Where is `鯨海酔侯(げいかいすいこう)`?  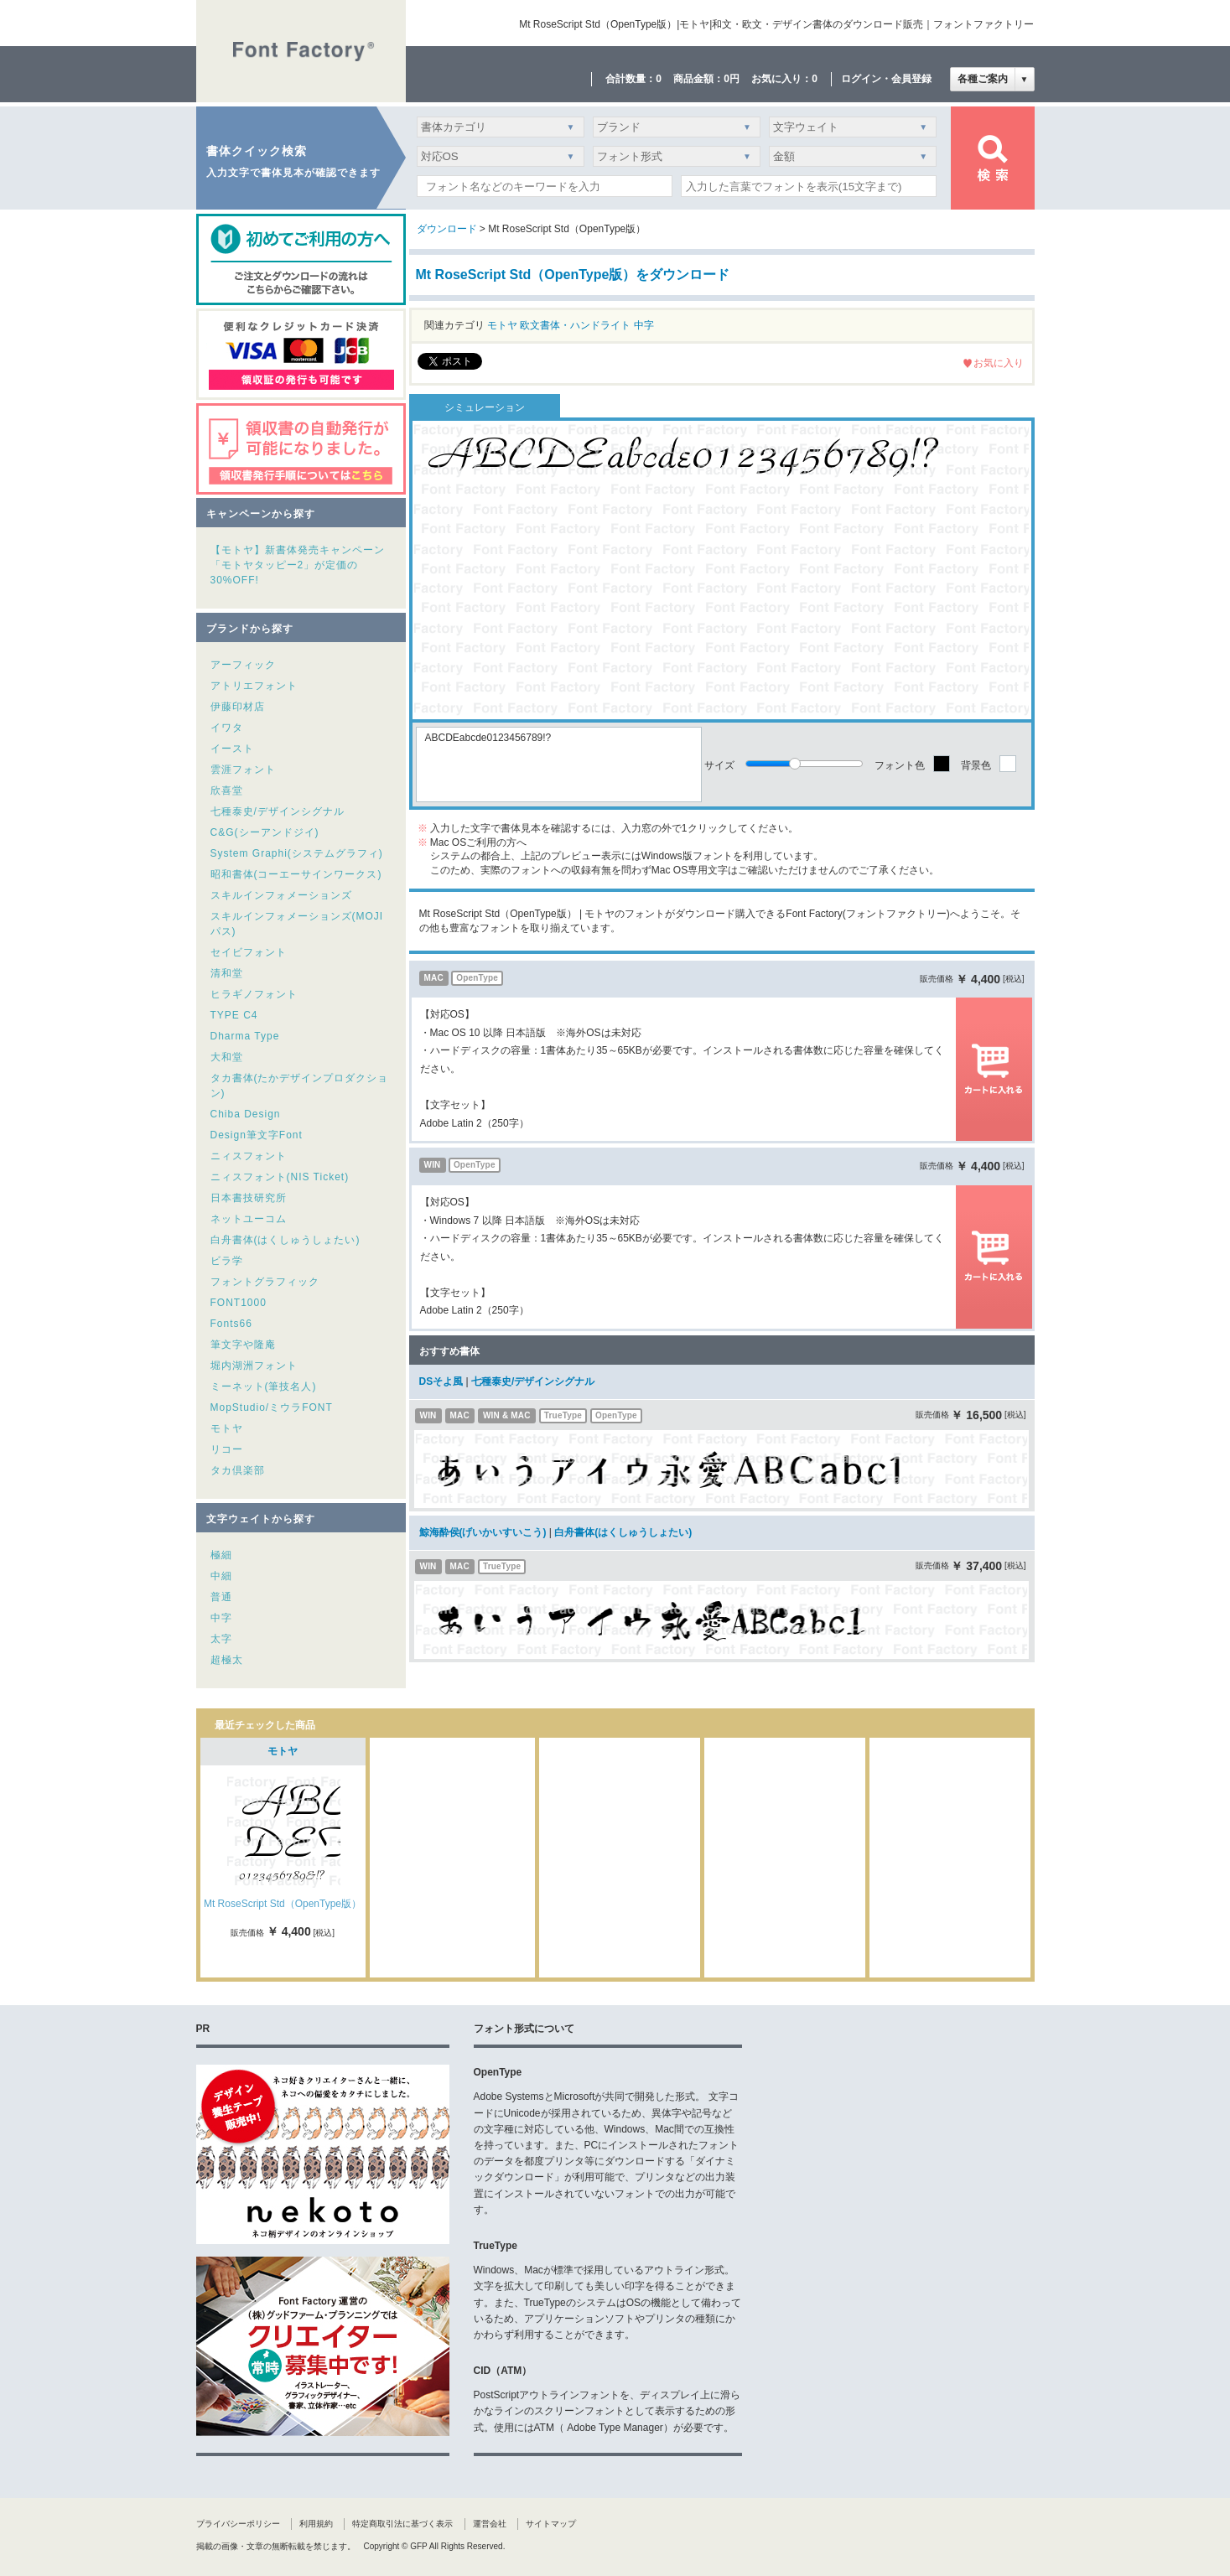 鯨海酔侯(げいかいすいこう) is located at coordinates (483, 1532).